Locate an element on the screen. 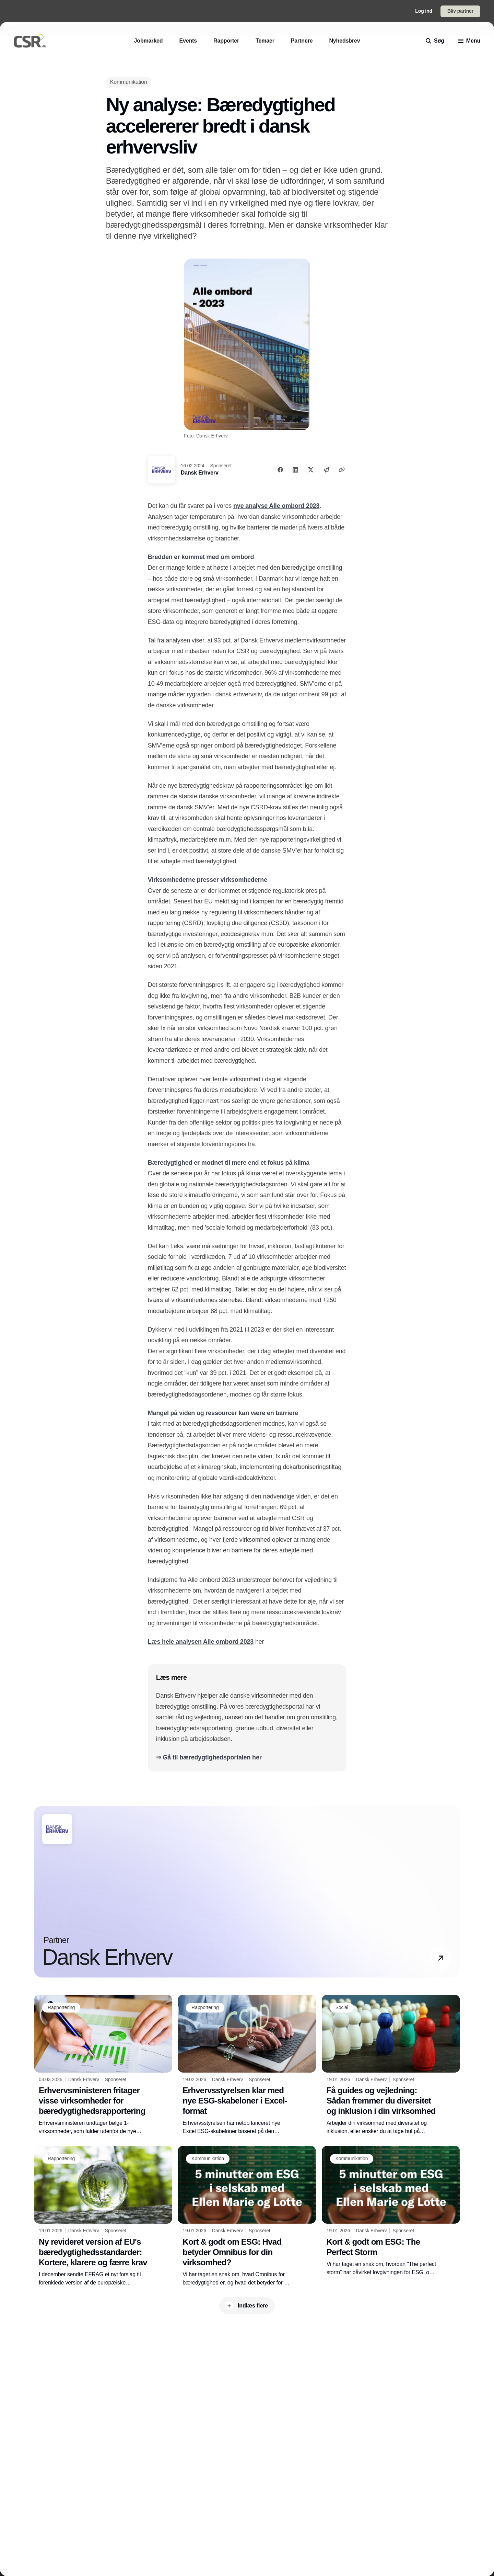  [Kommunikation] is located at coordinates (128, 82).